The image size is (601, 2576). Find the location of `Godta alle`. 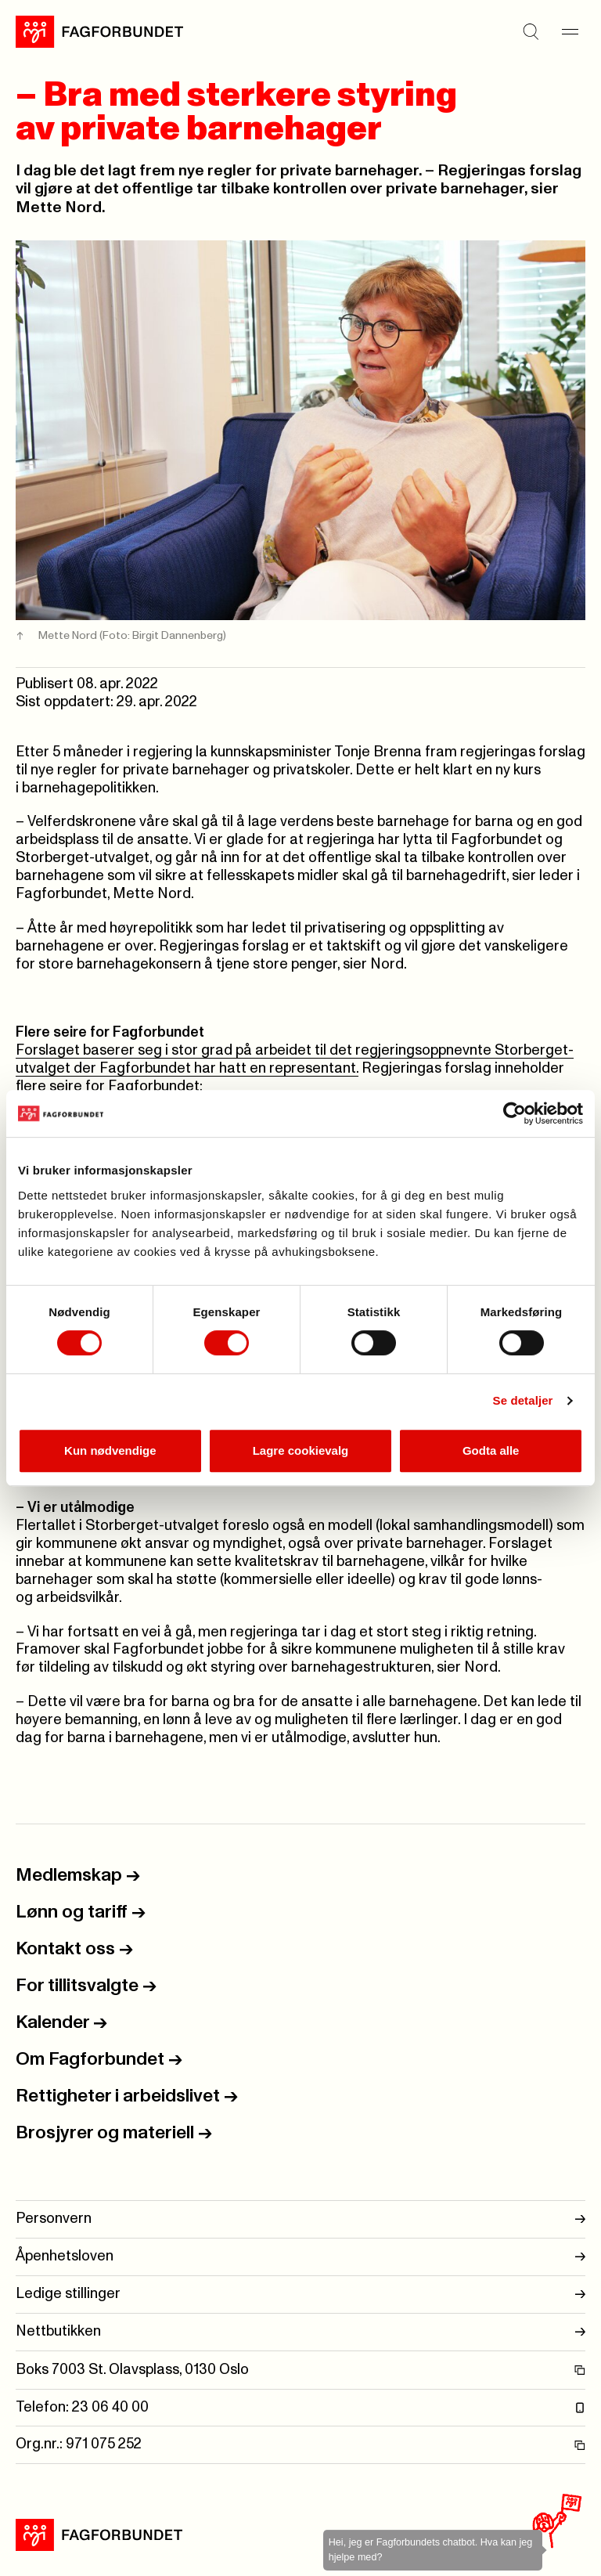

Godta alle is located at coordinates (491, 1450).